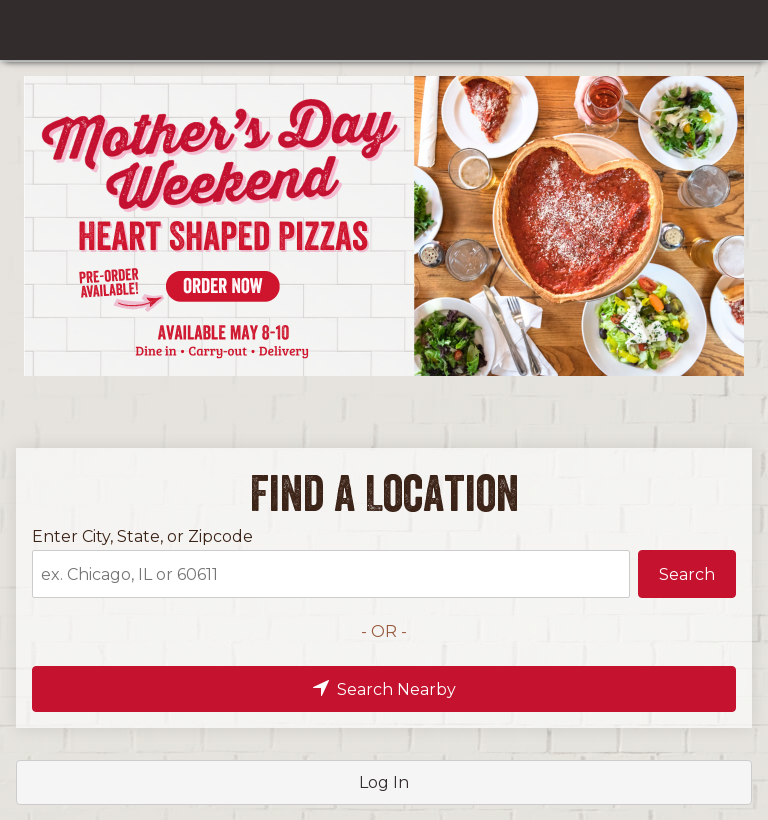 This screenshot has height=820, width=768. Describe the element at coordinates (331, 574) in the screenshot. I see `[Enter City, State, or Zipcode]` at that location.